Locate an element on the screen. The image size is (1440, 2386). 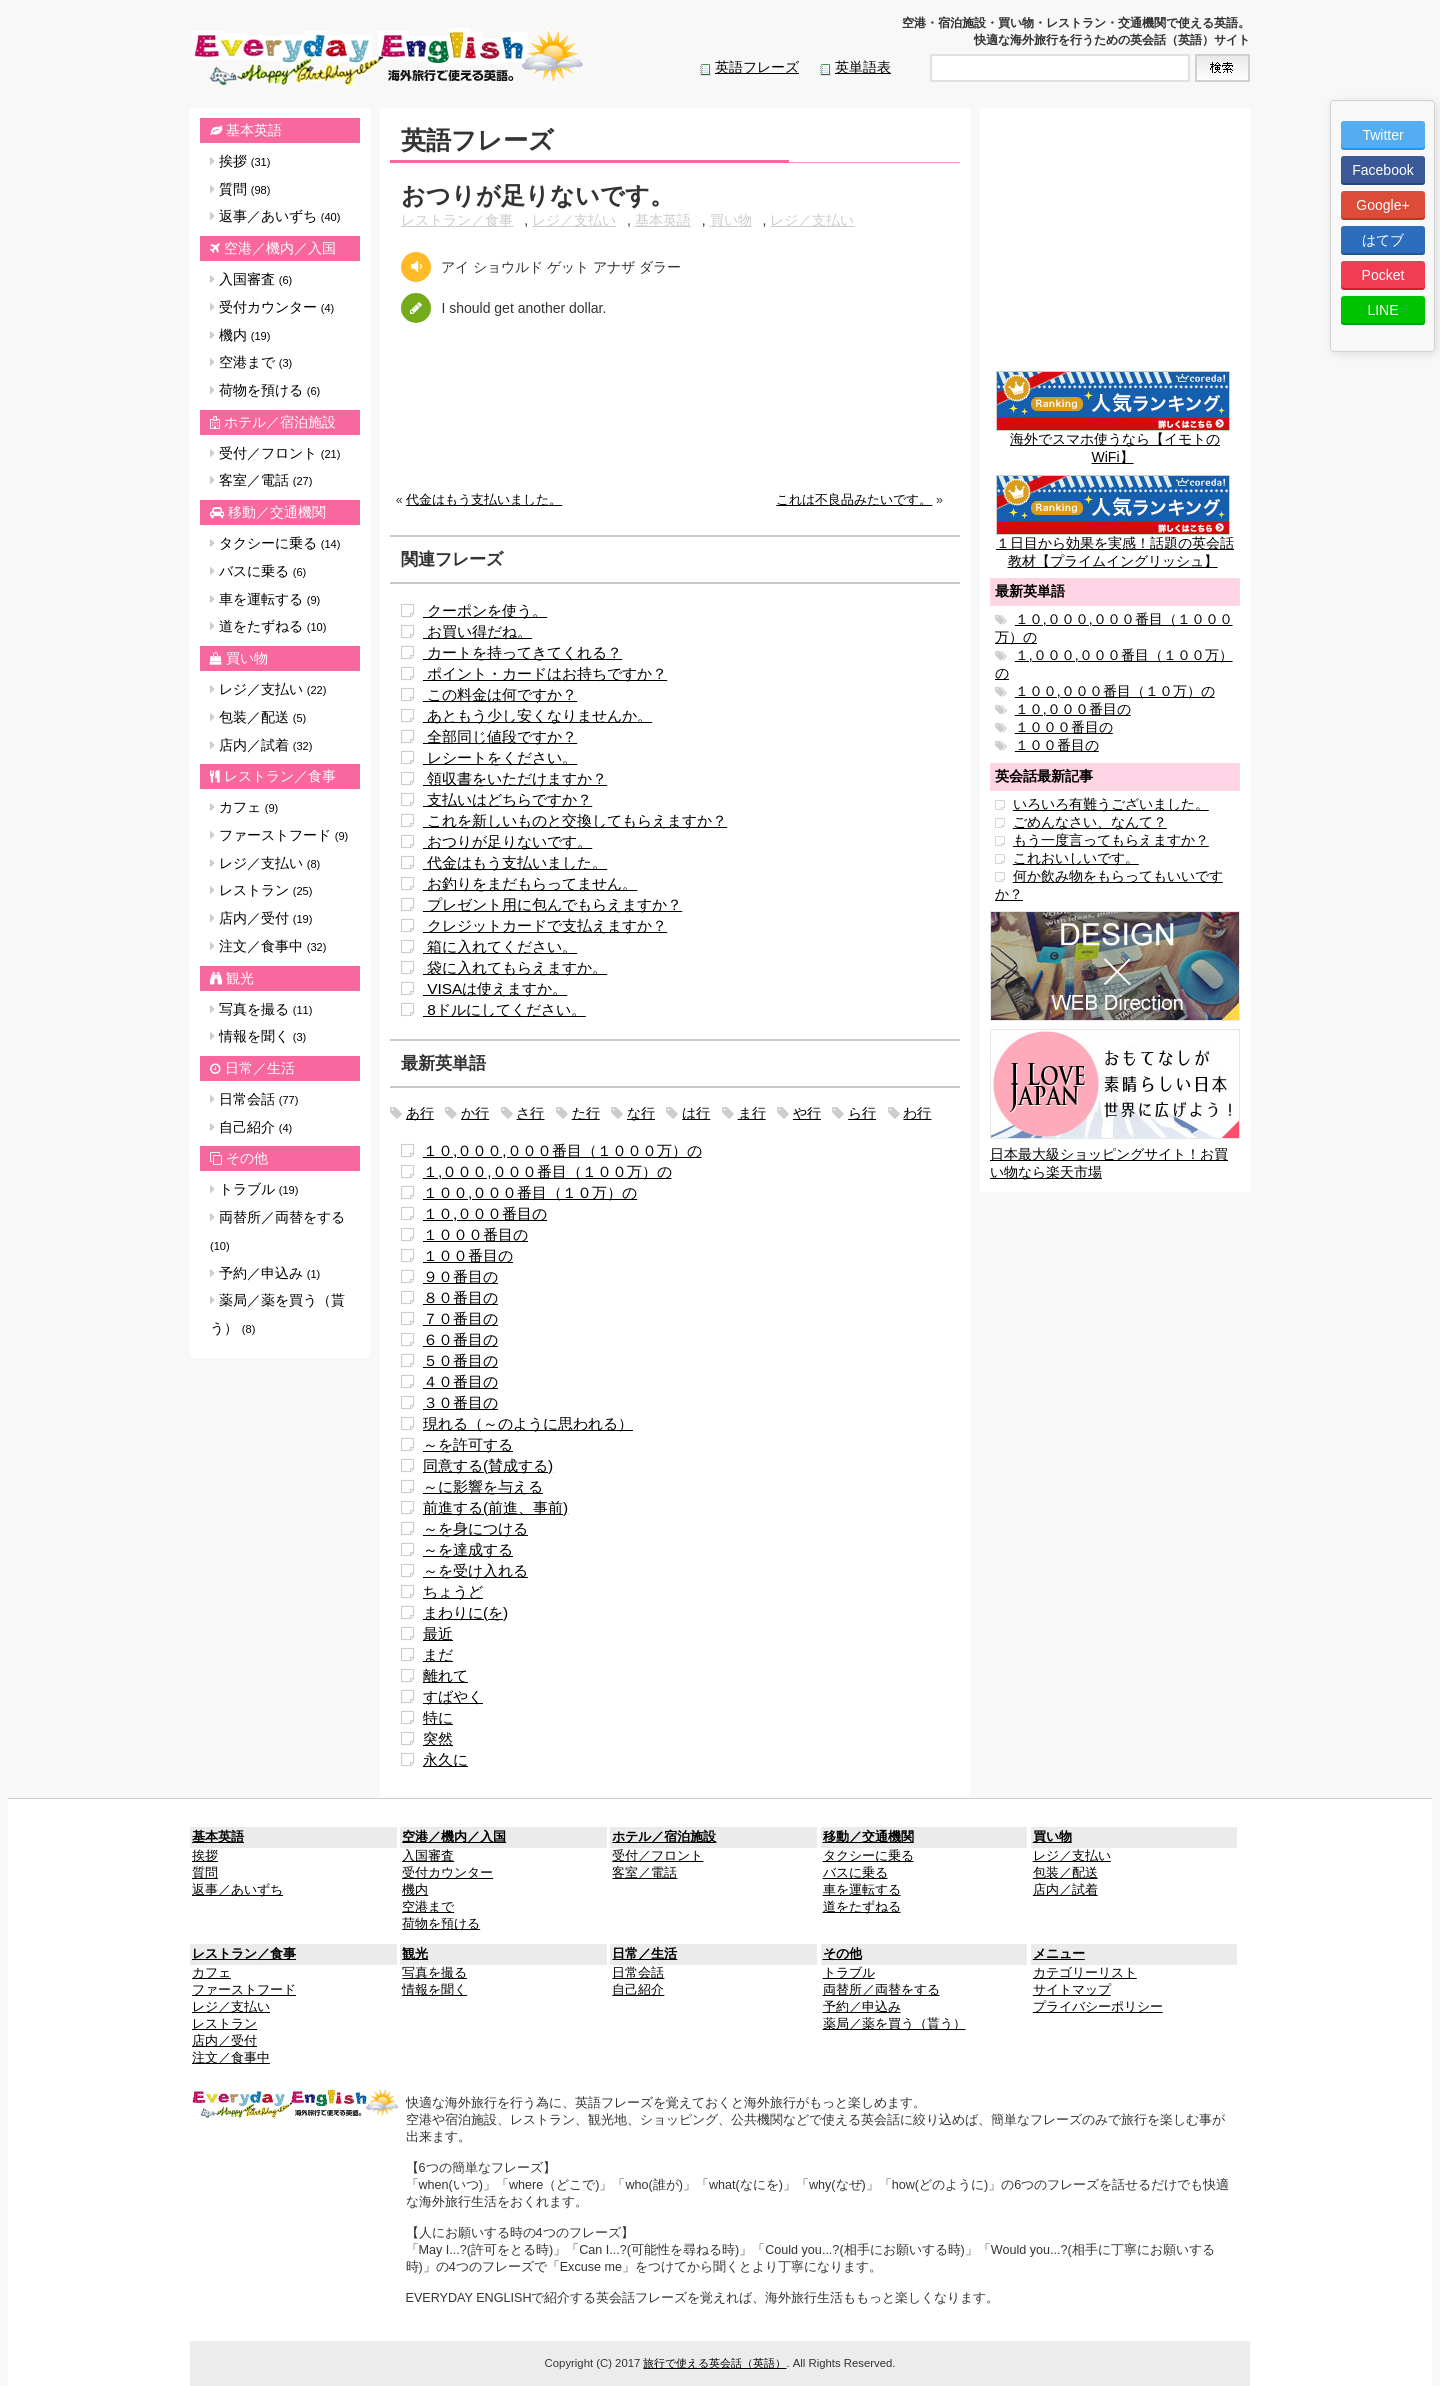
全部同じ値段ですか？ is located at coordinates (500, 736).